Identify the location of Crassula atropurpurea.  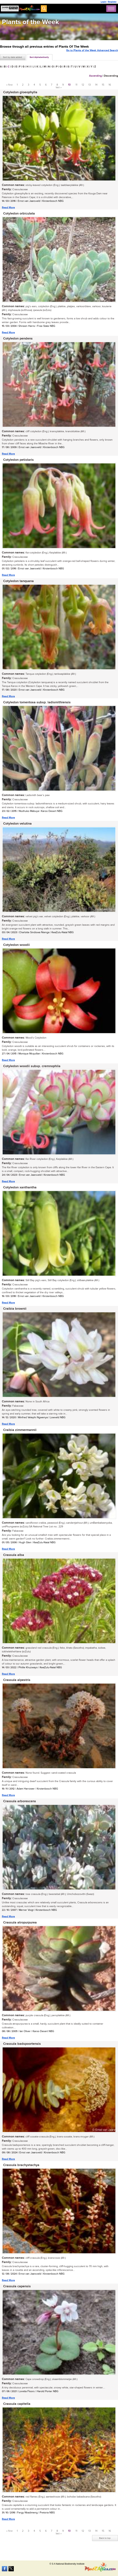
(20, 1923).